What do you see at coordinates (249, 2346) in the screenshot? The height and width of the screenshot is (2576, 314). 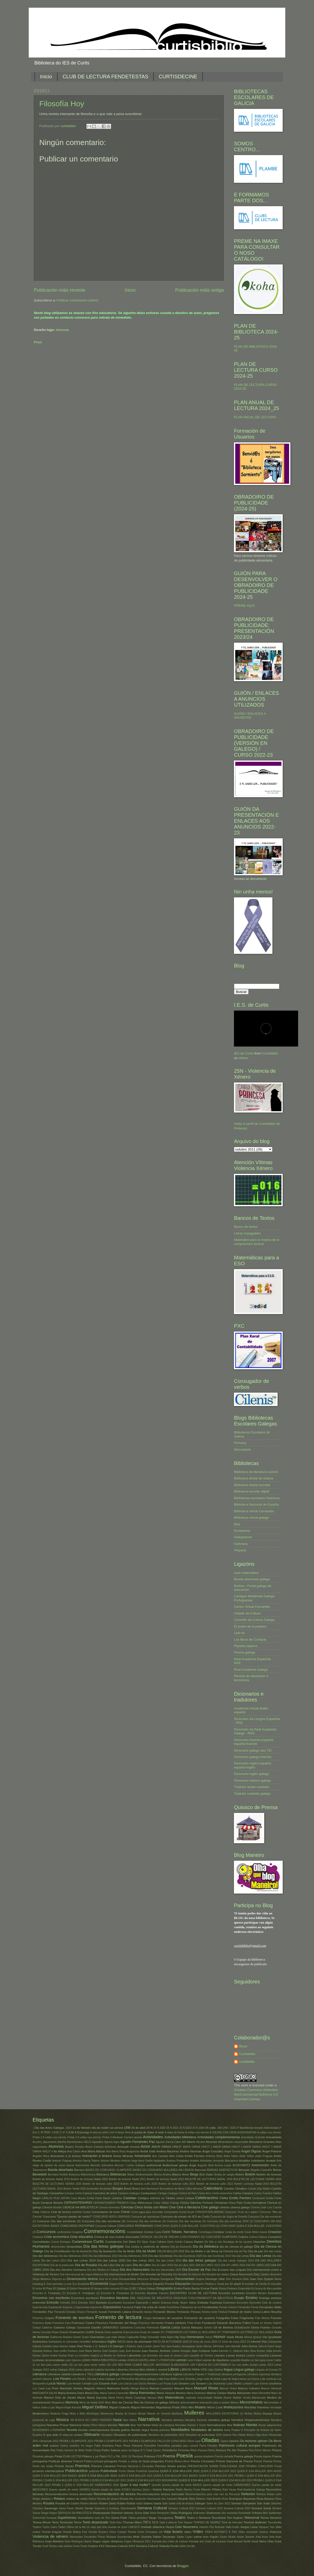 I see `John Donne` at bounding box center [249, 2346].